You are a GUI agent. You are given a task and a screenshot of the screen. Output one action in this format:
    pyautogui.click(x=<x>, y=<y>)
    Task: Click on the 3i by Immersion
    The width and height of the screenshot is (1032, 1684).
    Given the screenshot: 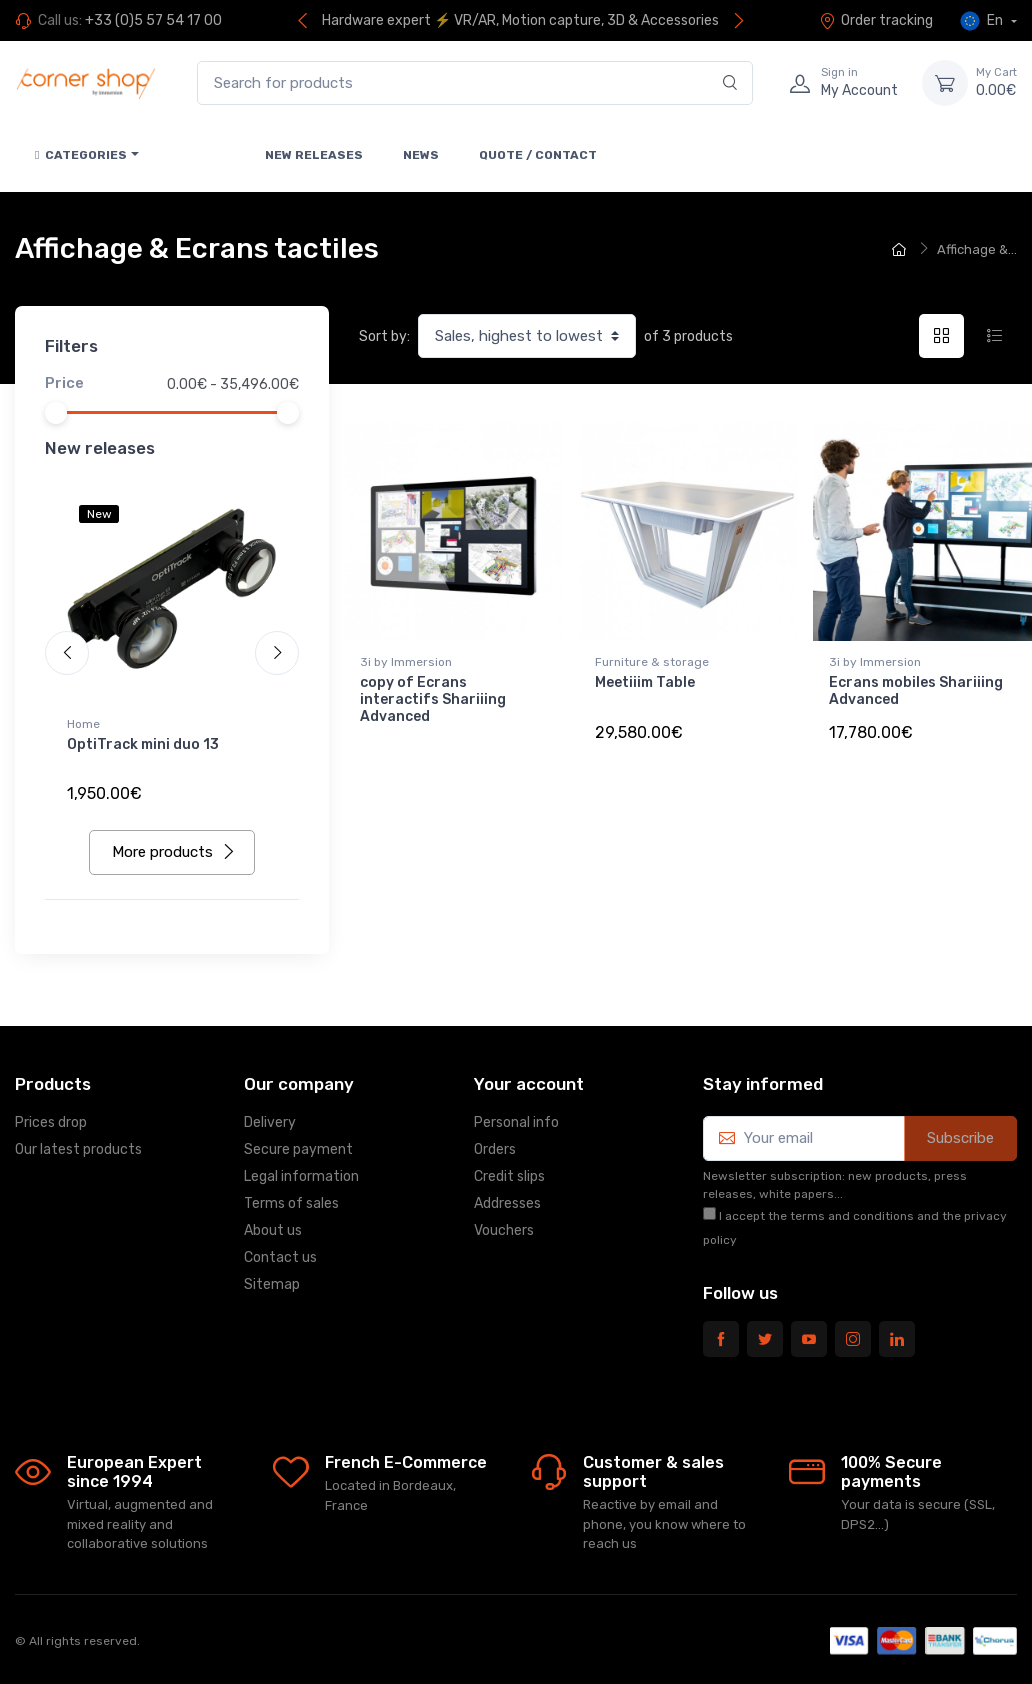 What is the action you would take?
    pyautogui.click(x=406, y=662)
    